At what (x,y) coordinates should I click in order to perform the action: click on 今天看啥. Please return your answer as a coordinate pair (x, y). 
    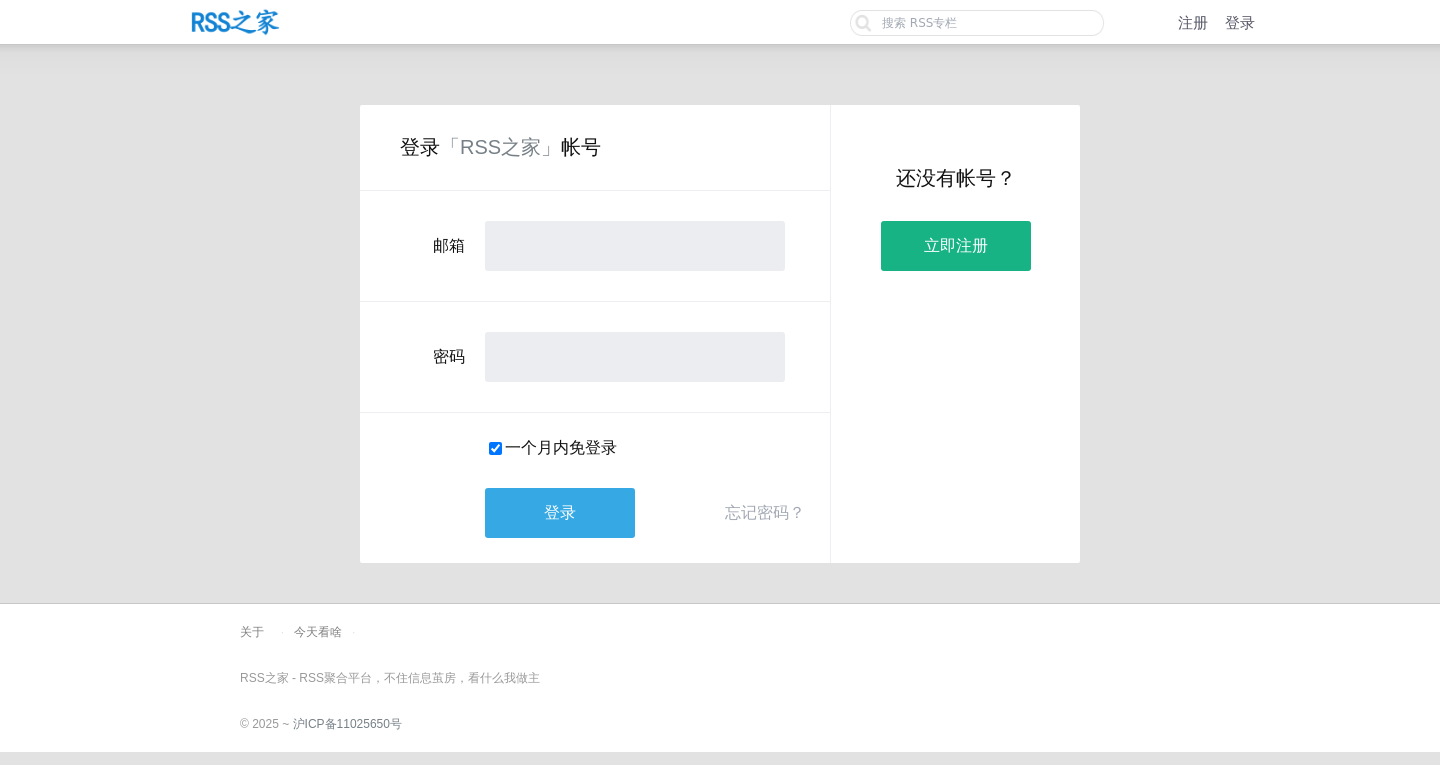
    Looking at the image, I should click on (318, 632).